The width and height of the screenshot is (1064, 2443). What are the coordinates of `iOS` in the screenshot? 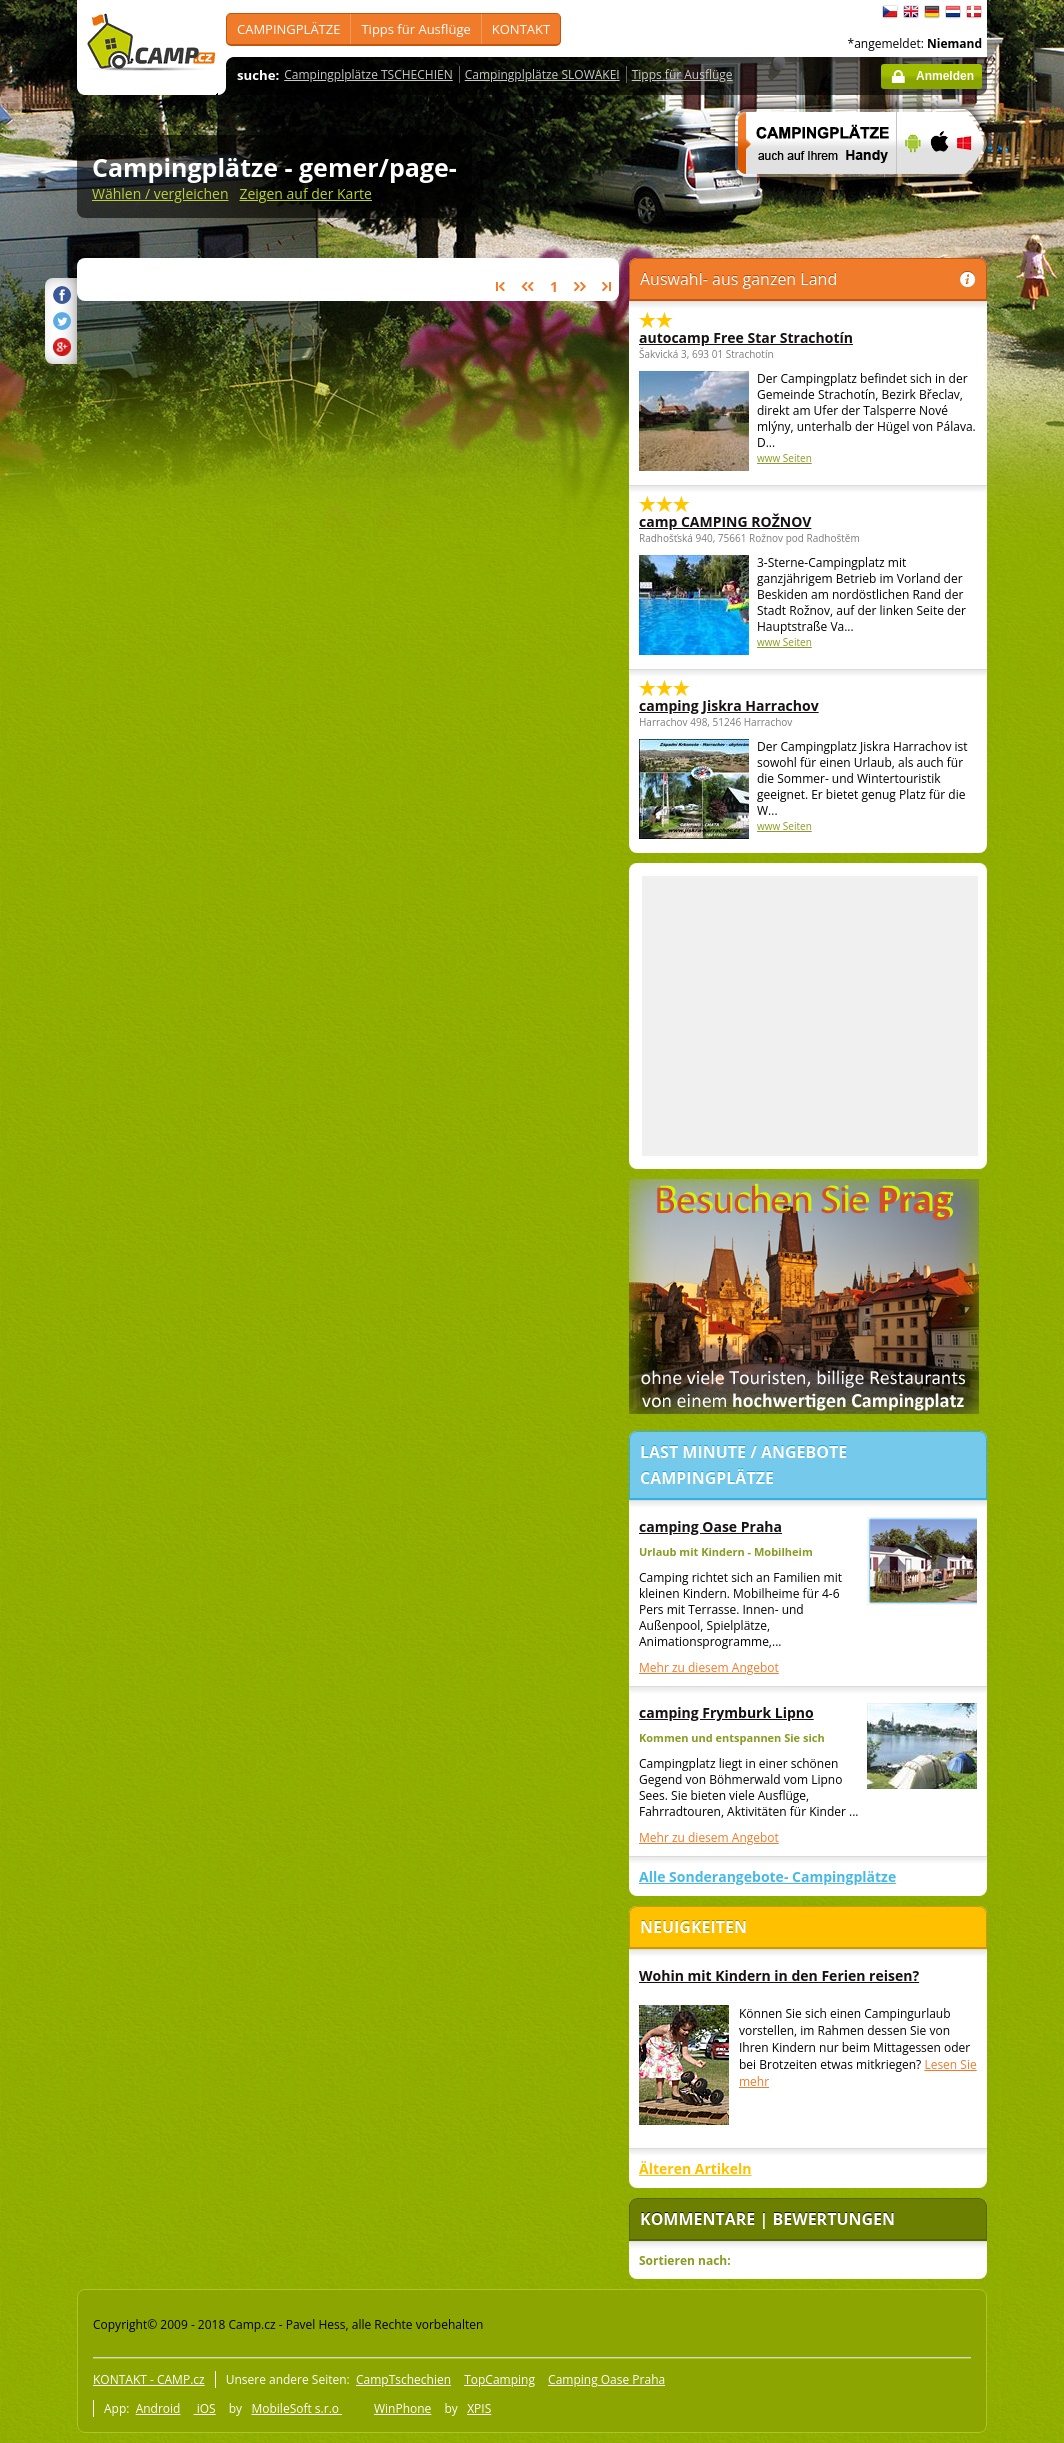 It's located at (205, 2408).